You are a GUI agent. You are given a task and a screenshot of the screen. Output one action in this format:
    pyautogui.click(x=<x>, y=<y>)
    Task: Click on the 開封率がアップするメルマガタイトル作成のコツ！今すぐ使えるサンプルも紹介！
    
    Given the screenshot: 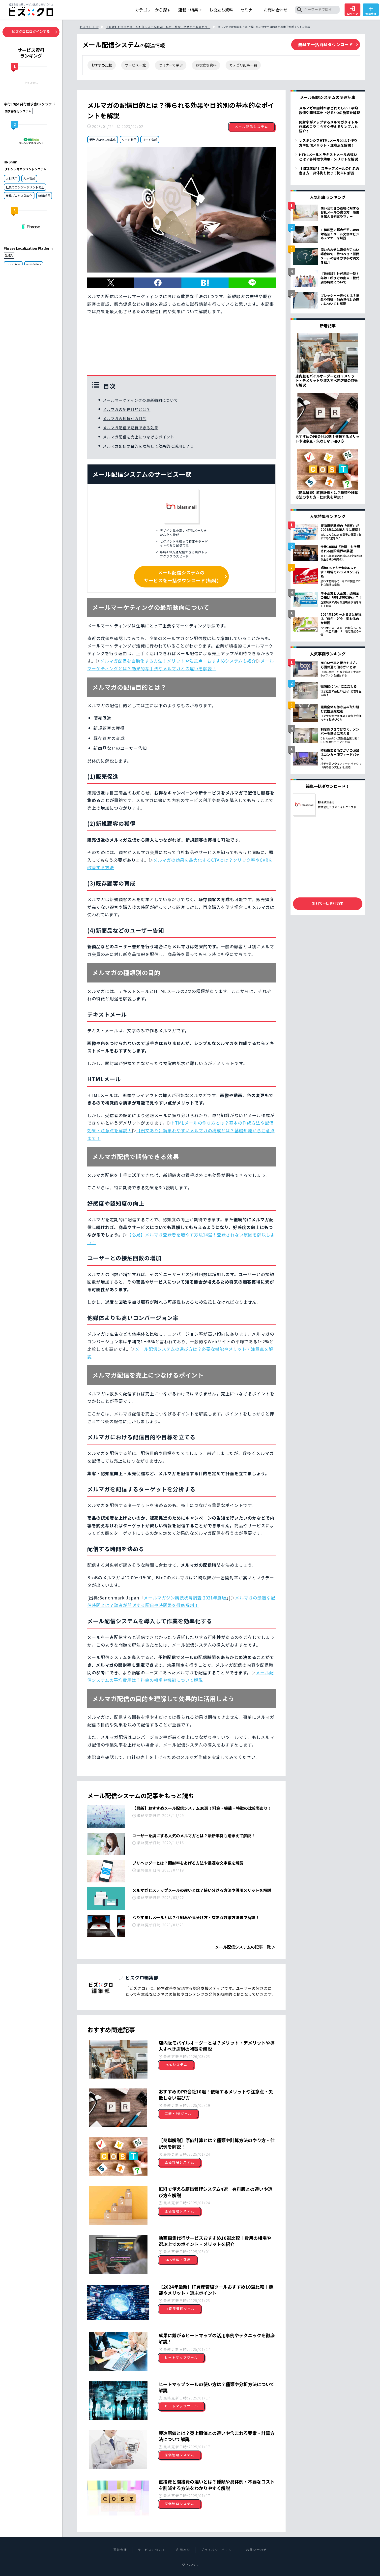 What is the action you would take?
    pyautogui.click(x=328, y=126)
    